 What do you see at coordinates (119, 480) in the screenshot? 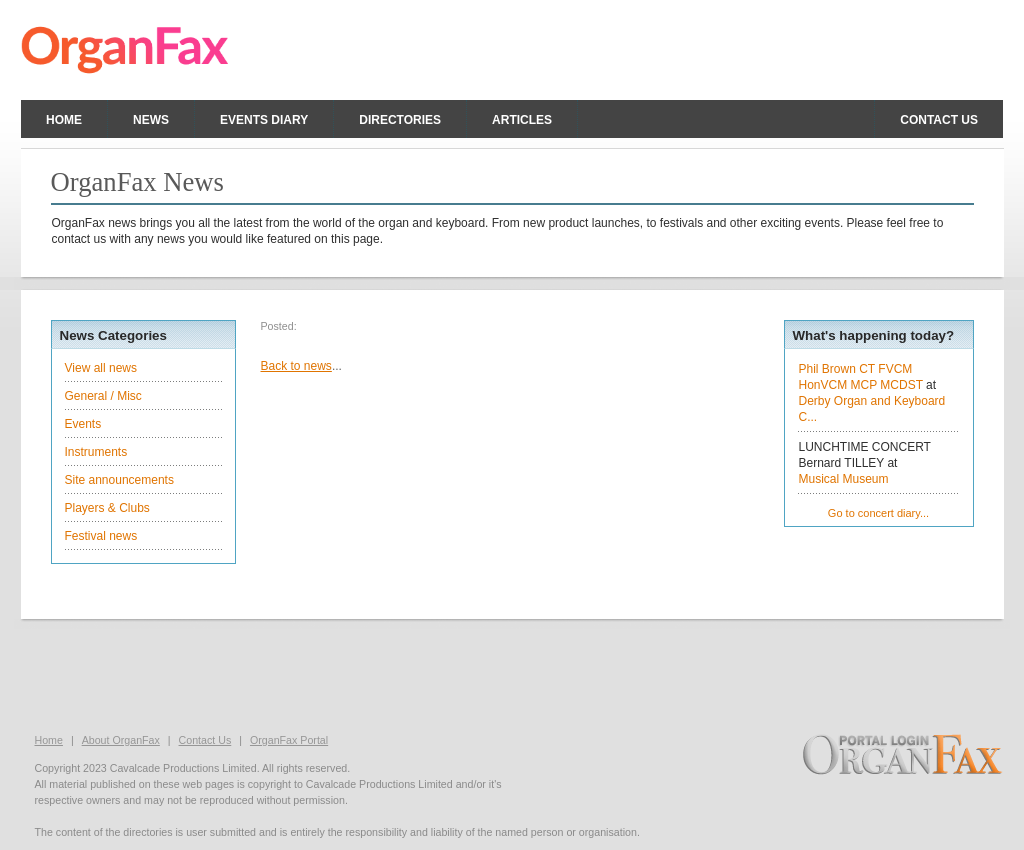
I see `Site announcements` at bounding box center [119, 480].